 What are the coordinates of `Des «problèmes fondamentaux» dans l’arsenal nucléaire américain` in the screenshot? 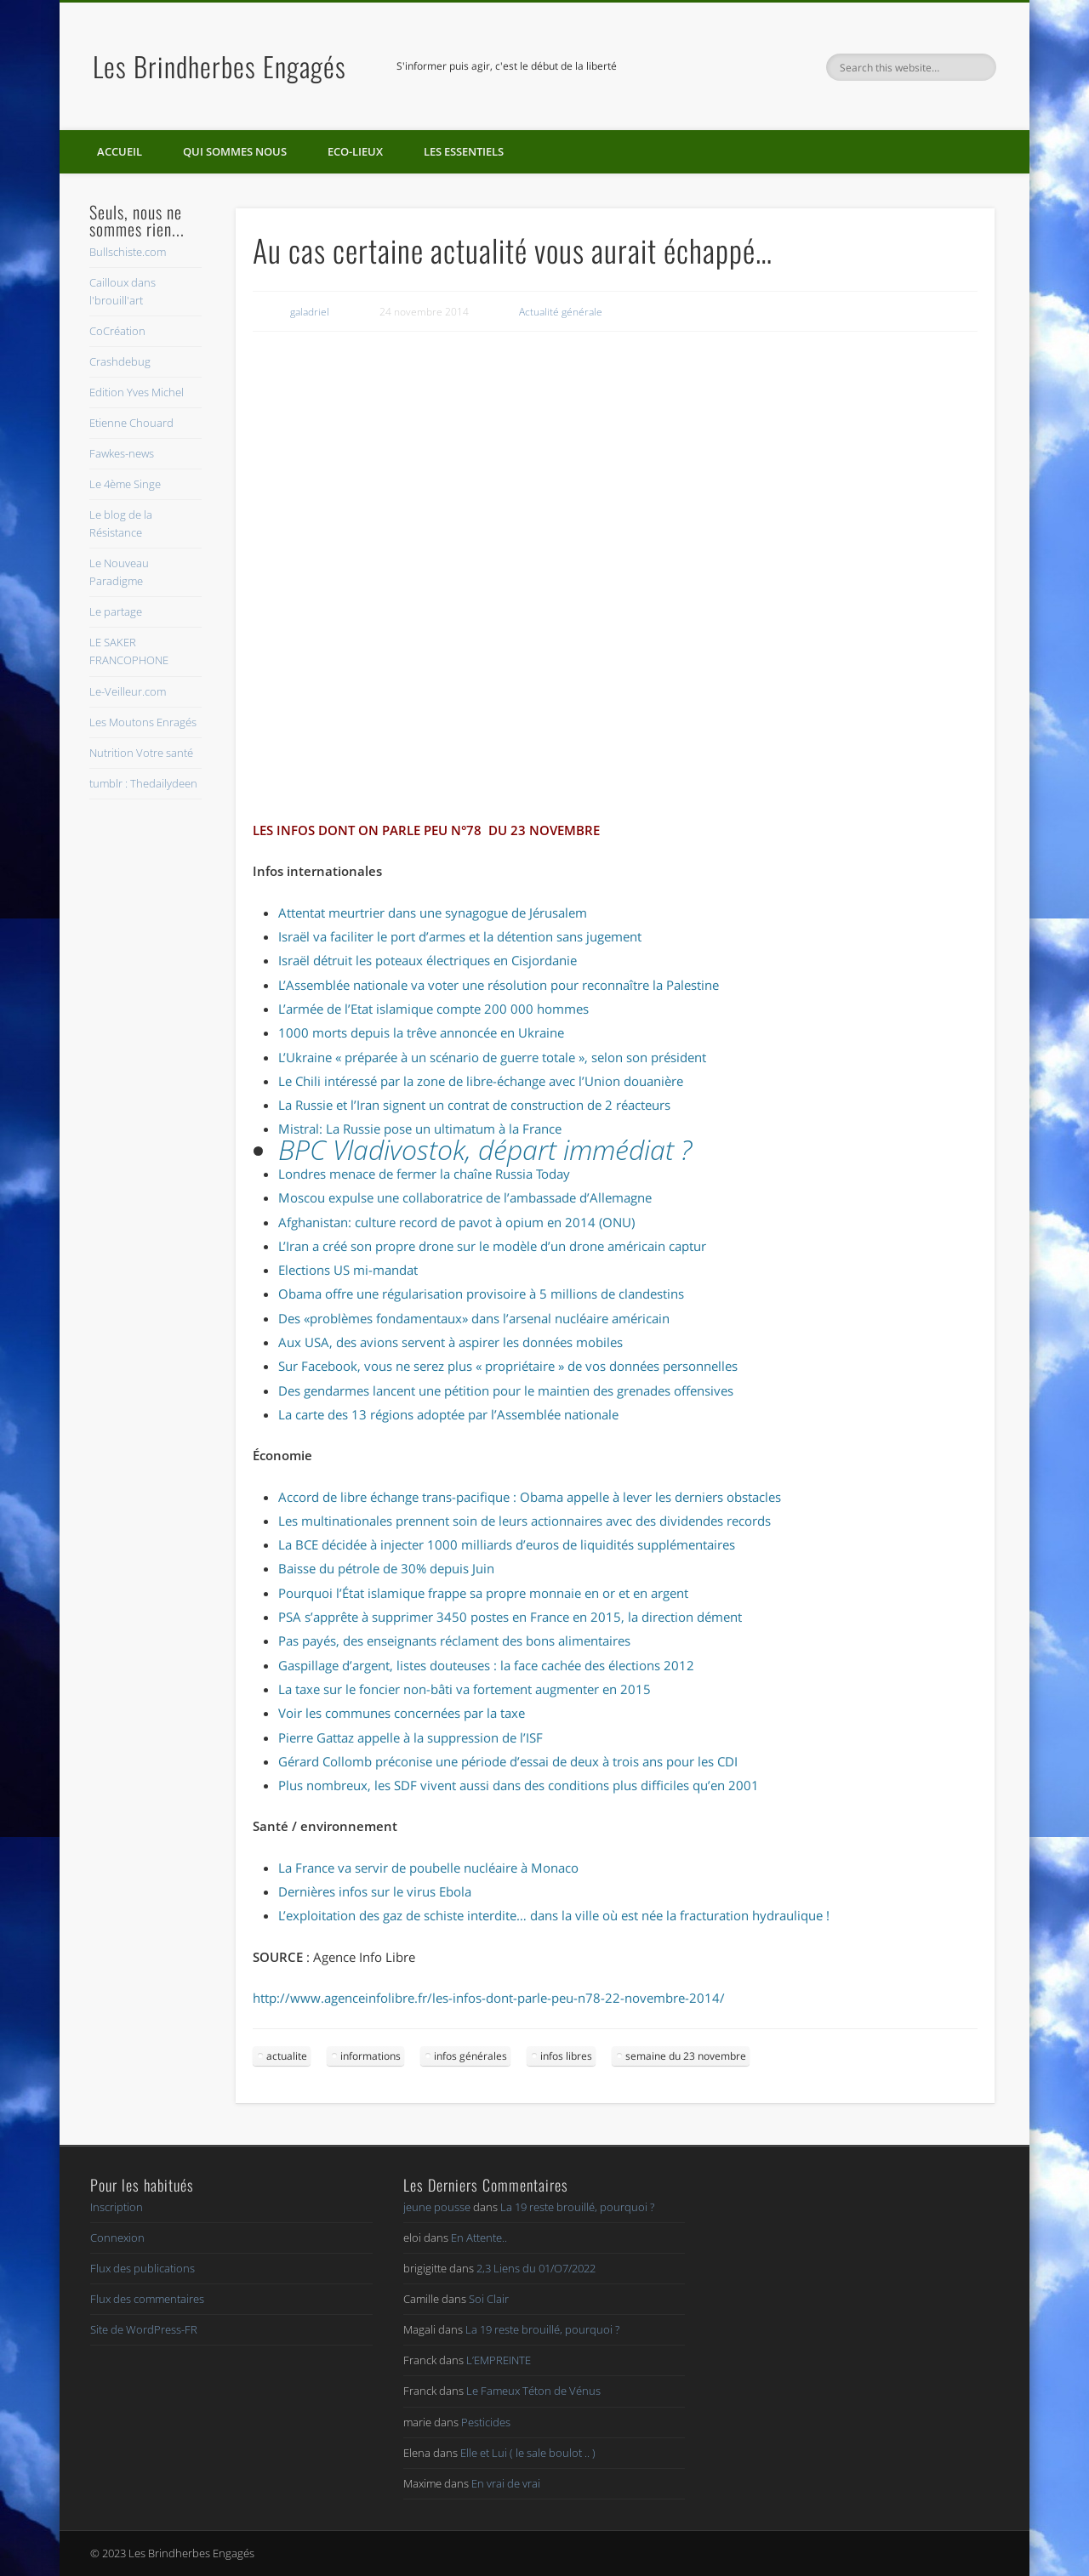 It's located at (474, 1318).